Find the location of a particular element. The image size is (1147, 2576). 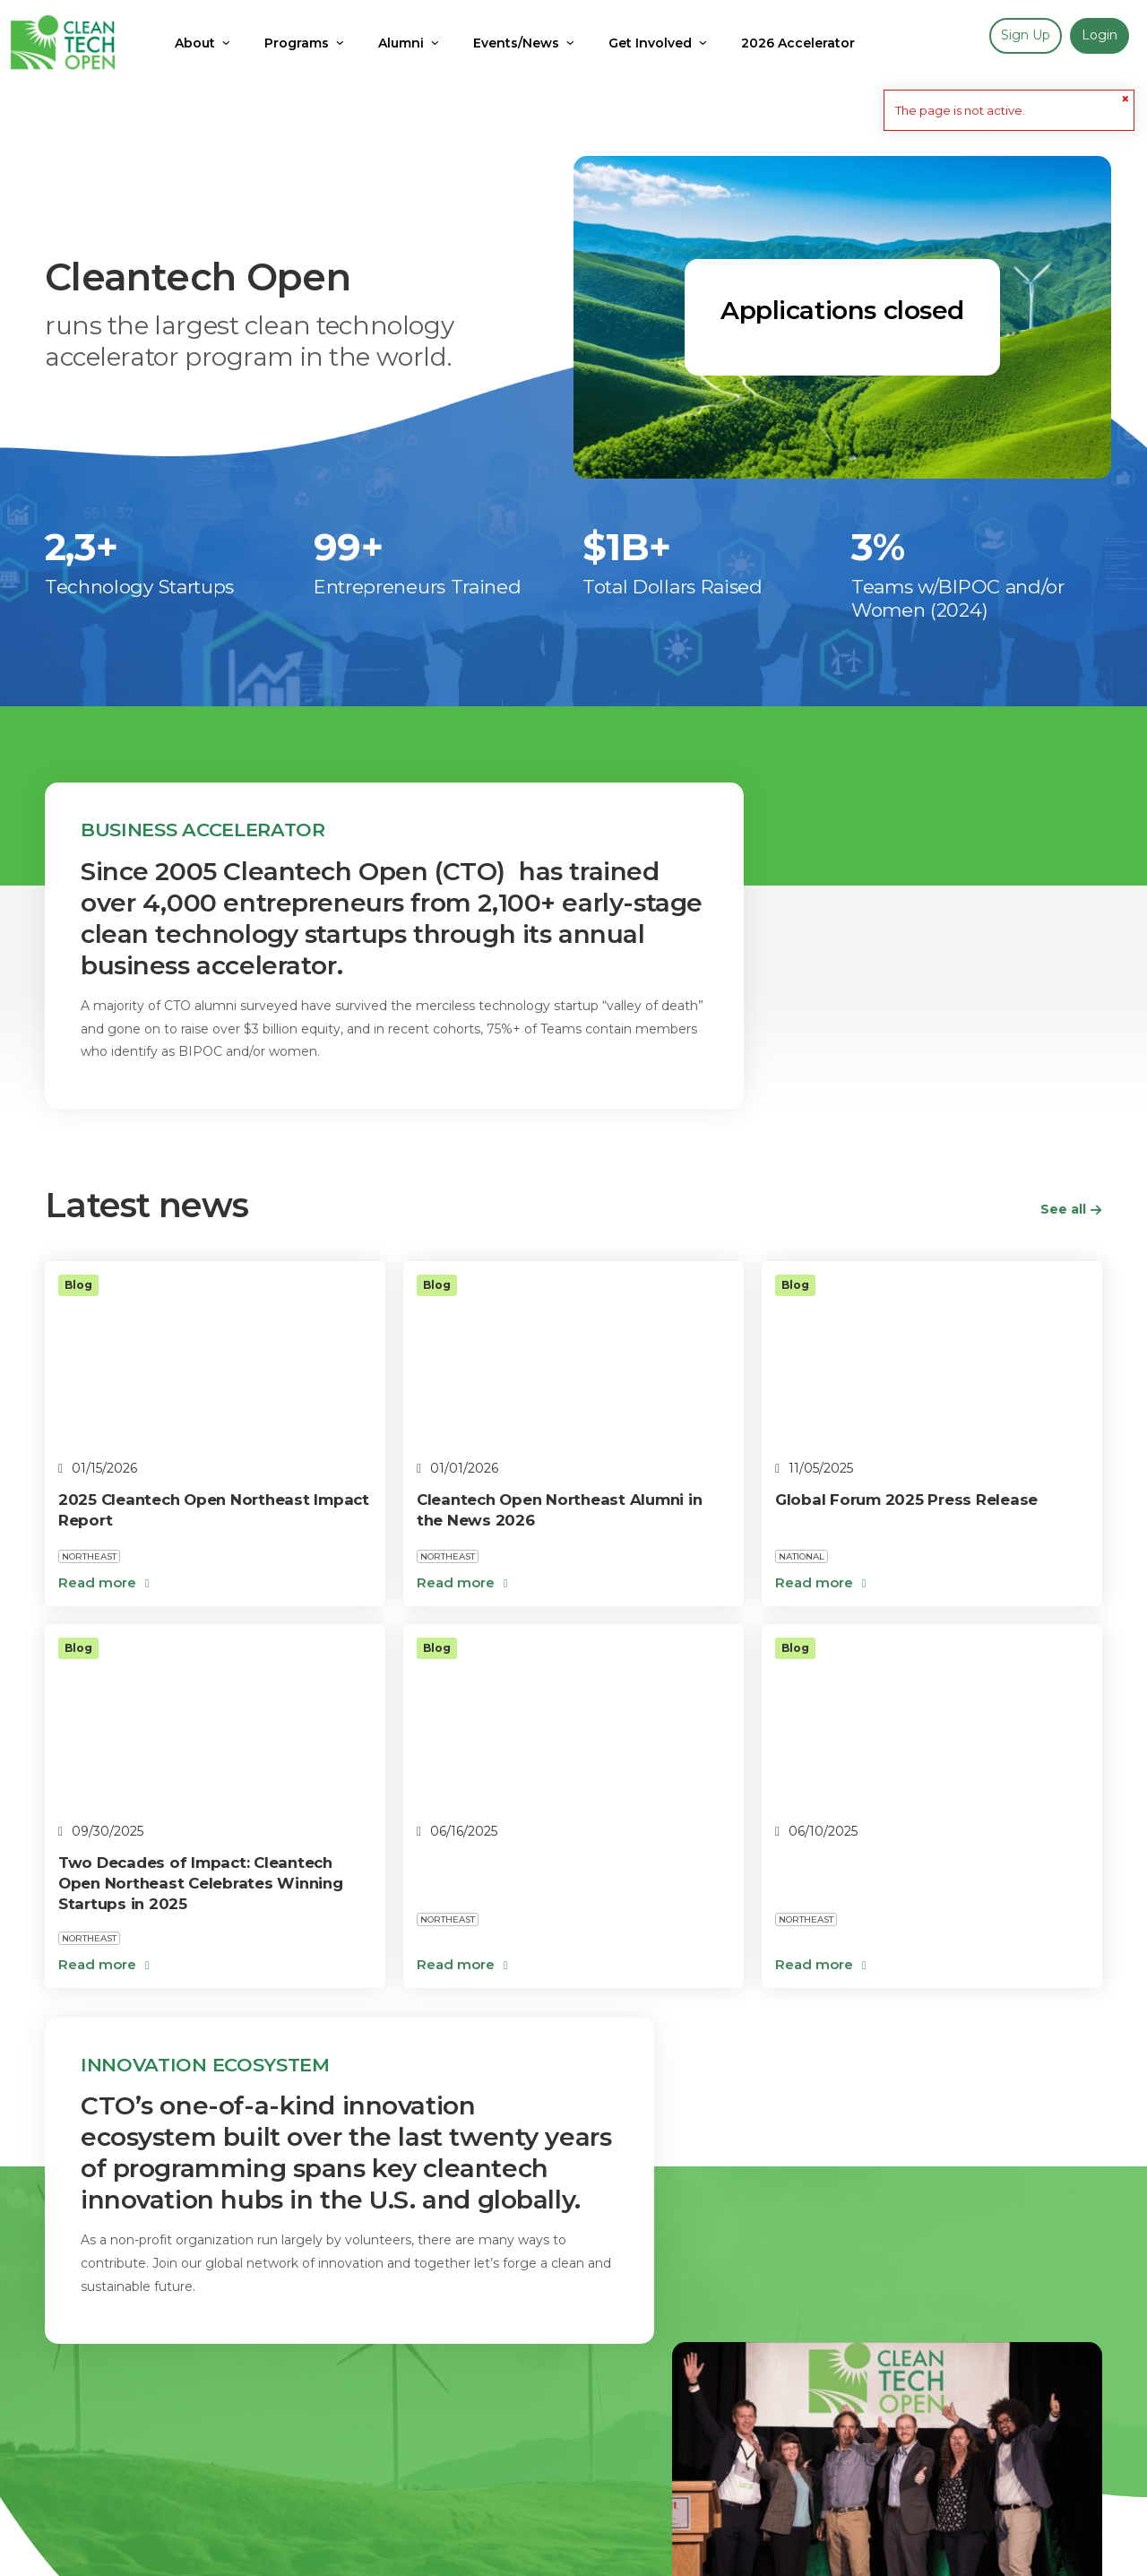

Apply is located at coordinates (135, 2447).